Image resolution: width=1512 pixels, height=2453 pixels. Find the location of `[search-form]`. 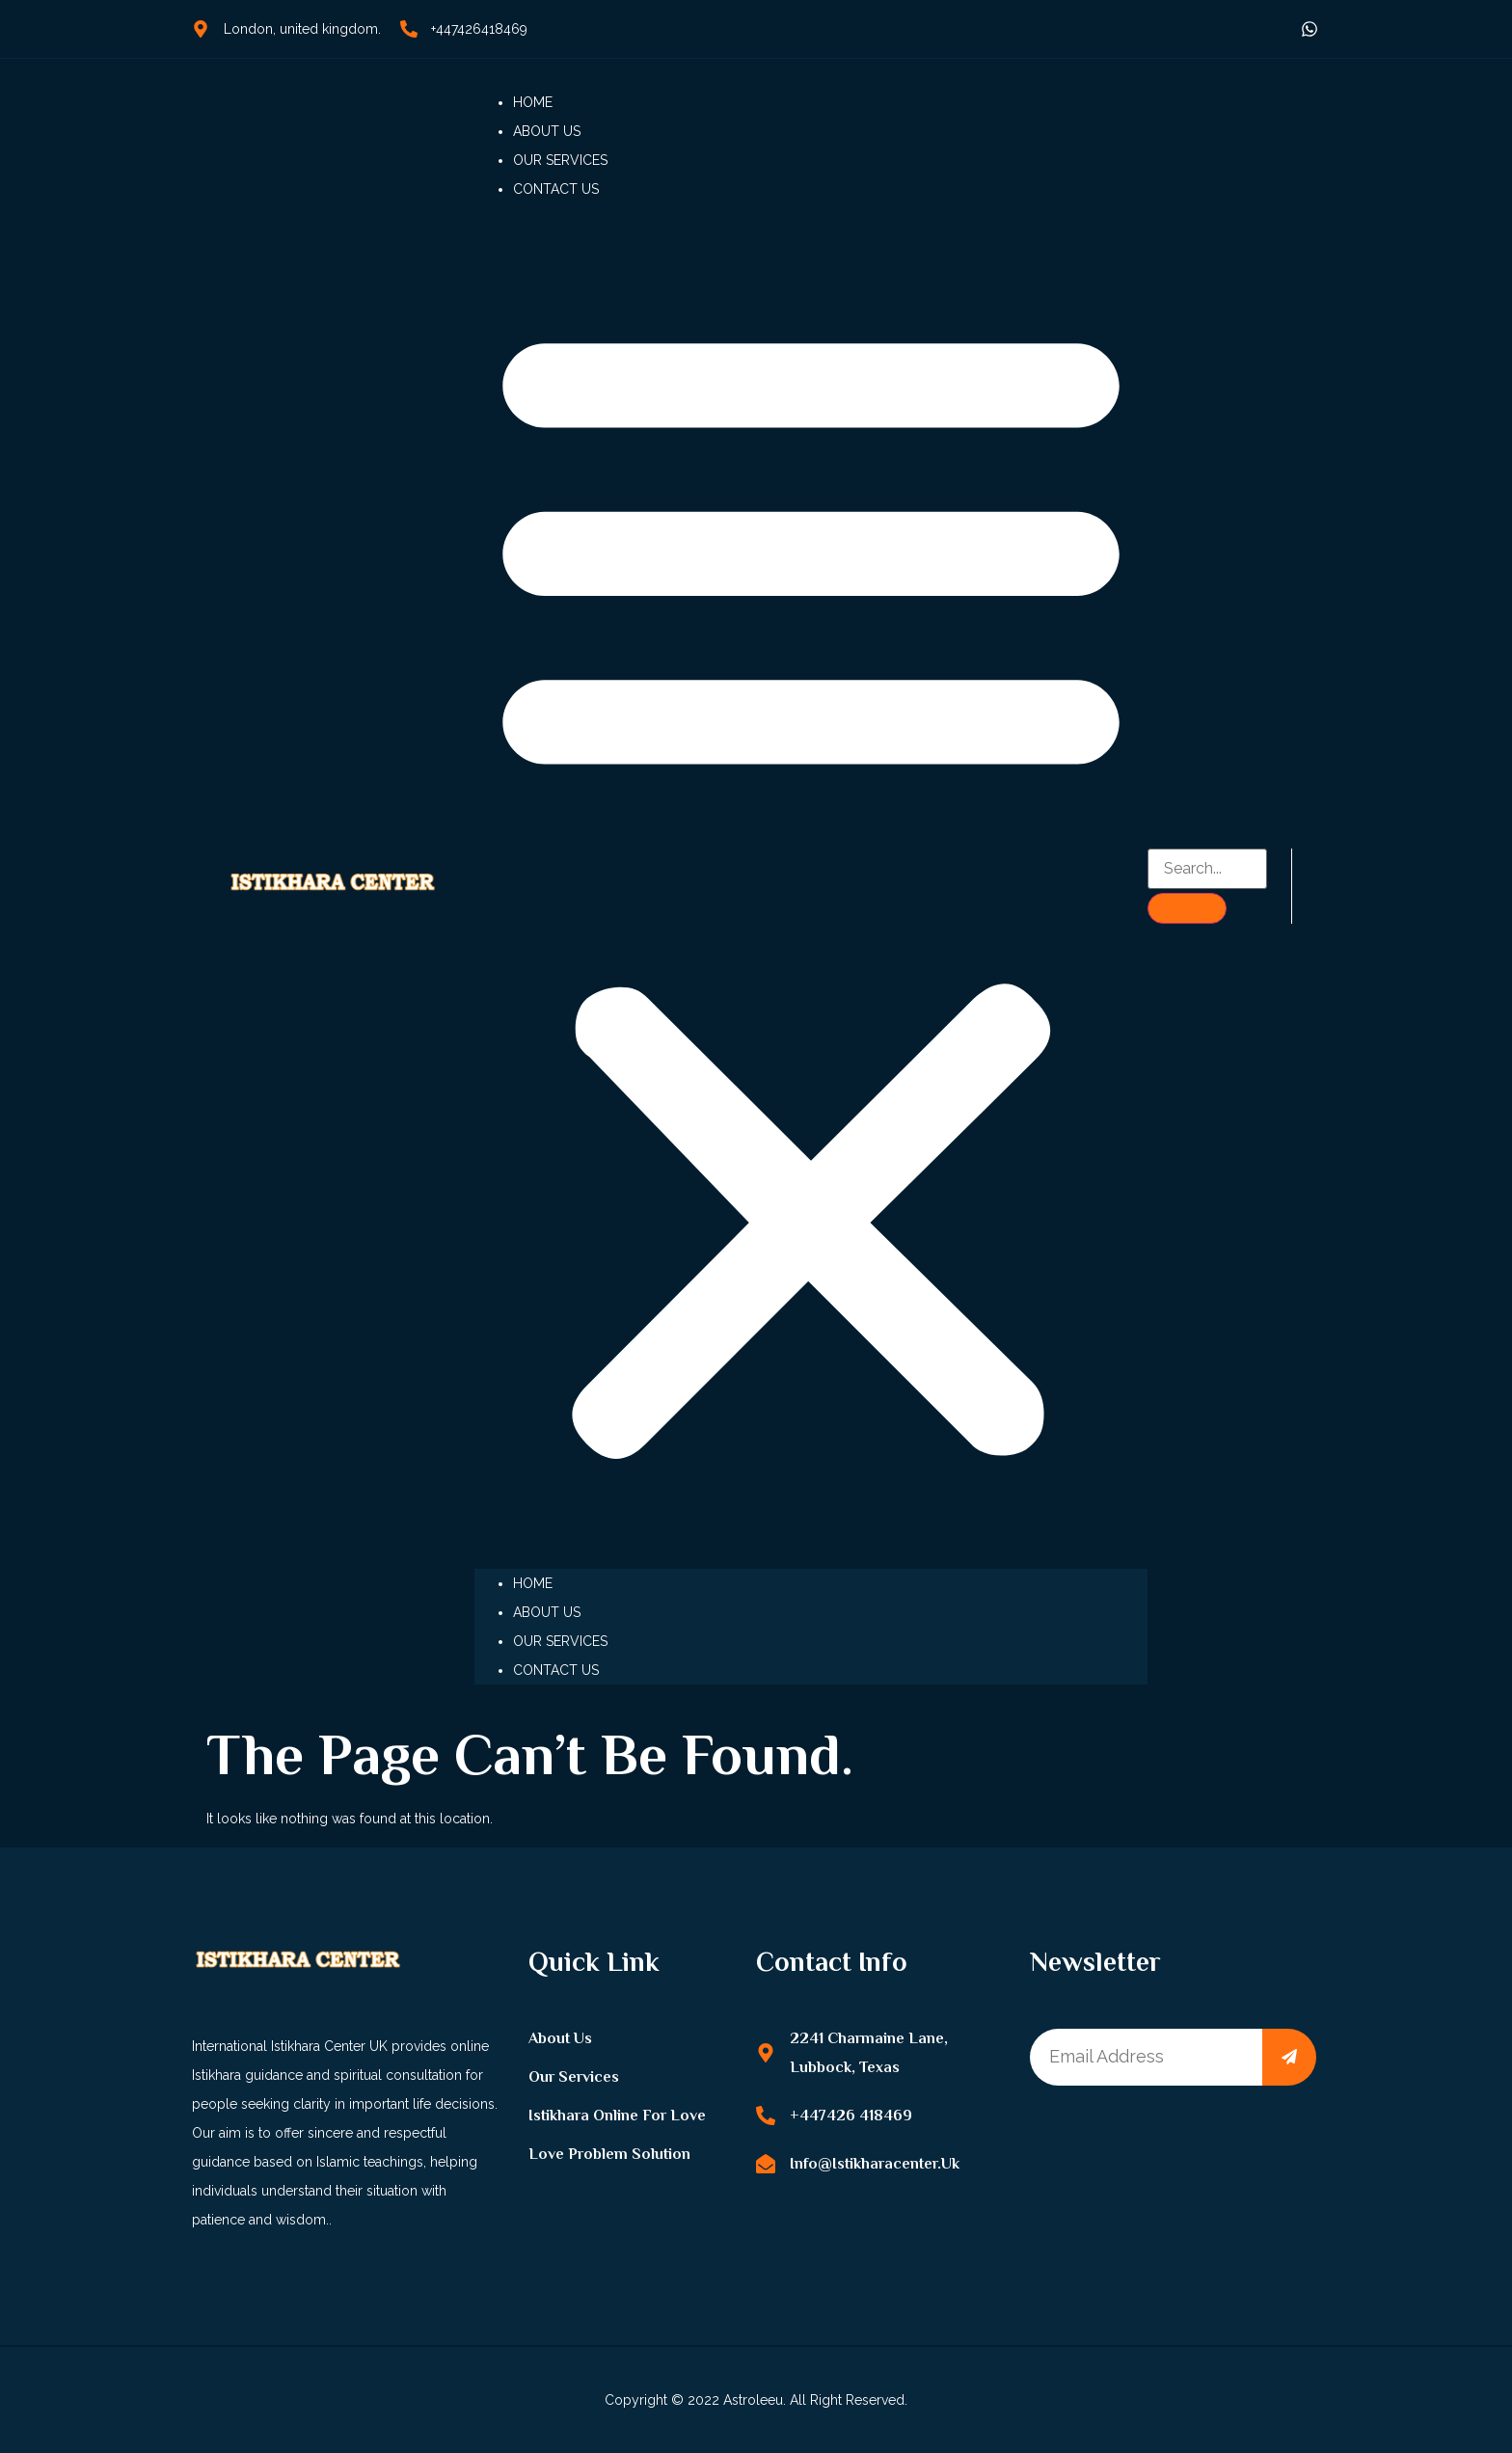

[search-form] is located at coordinates (1208, 869).